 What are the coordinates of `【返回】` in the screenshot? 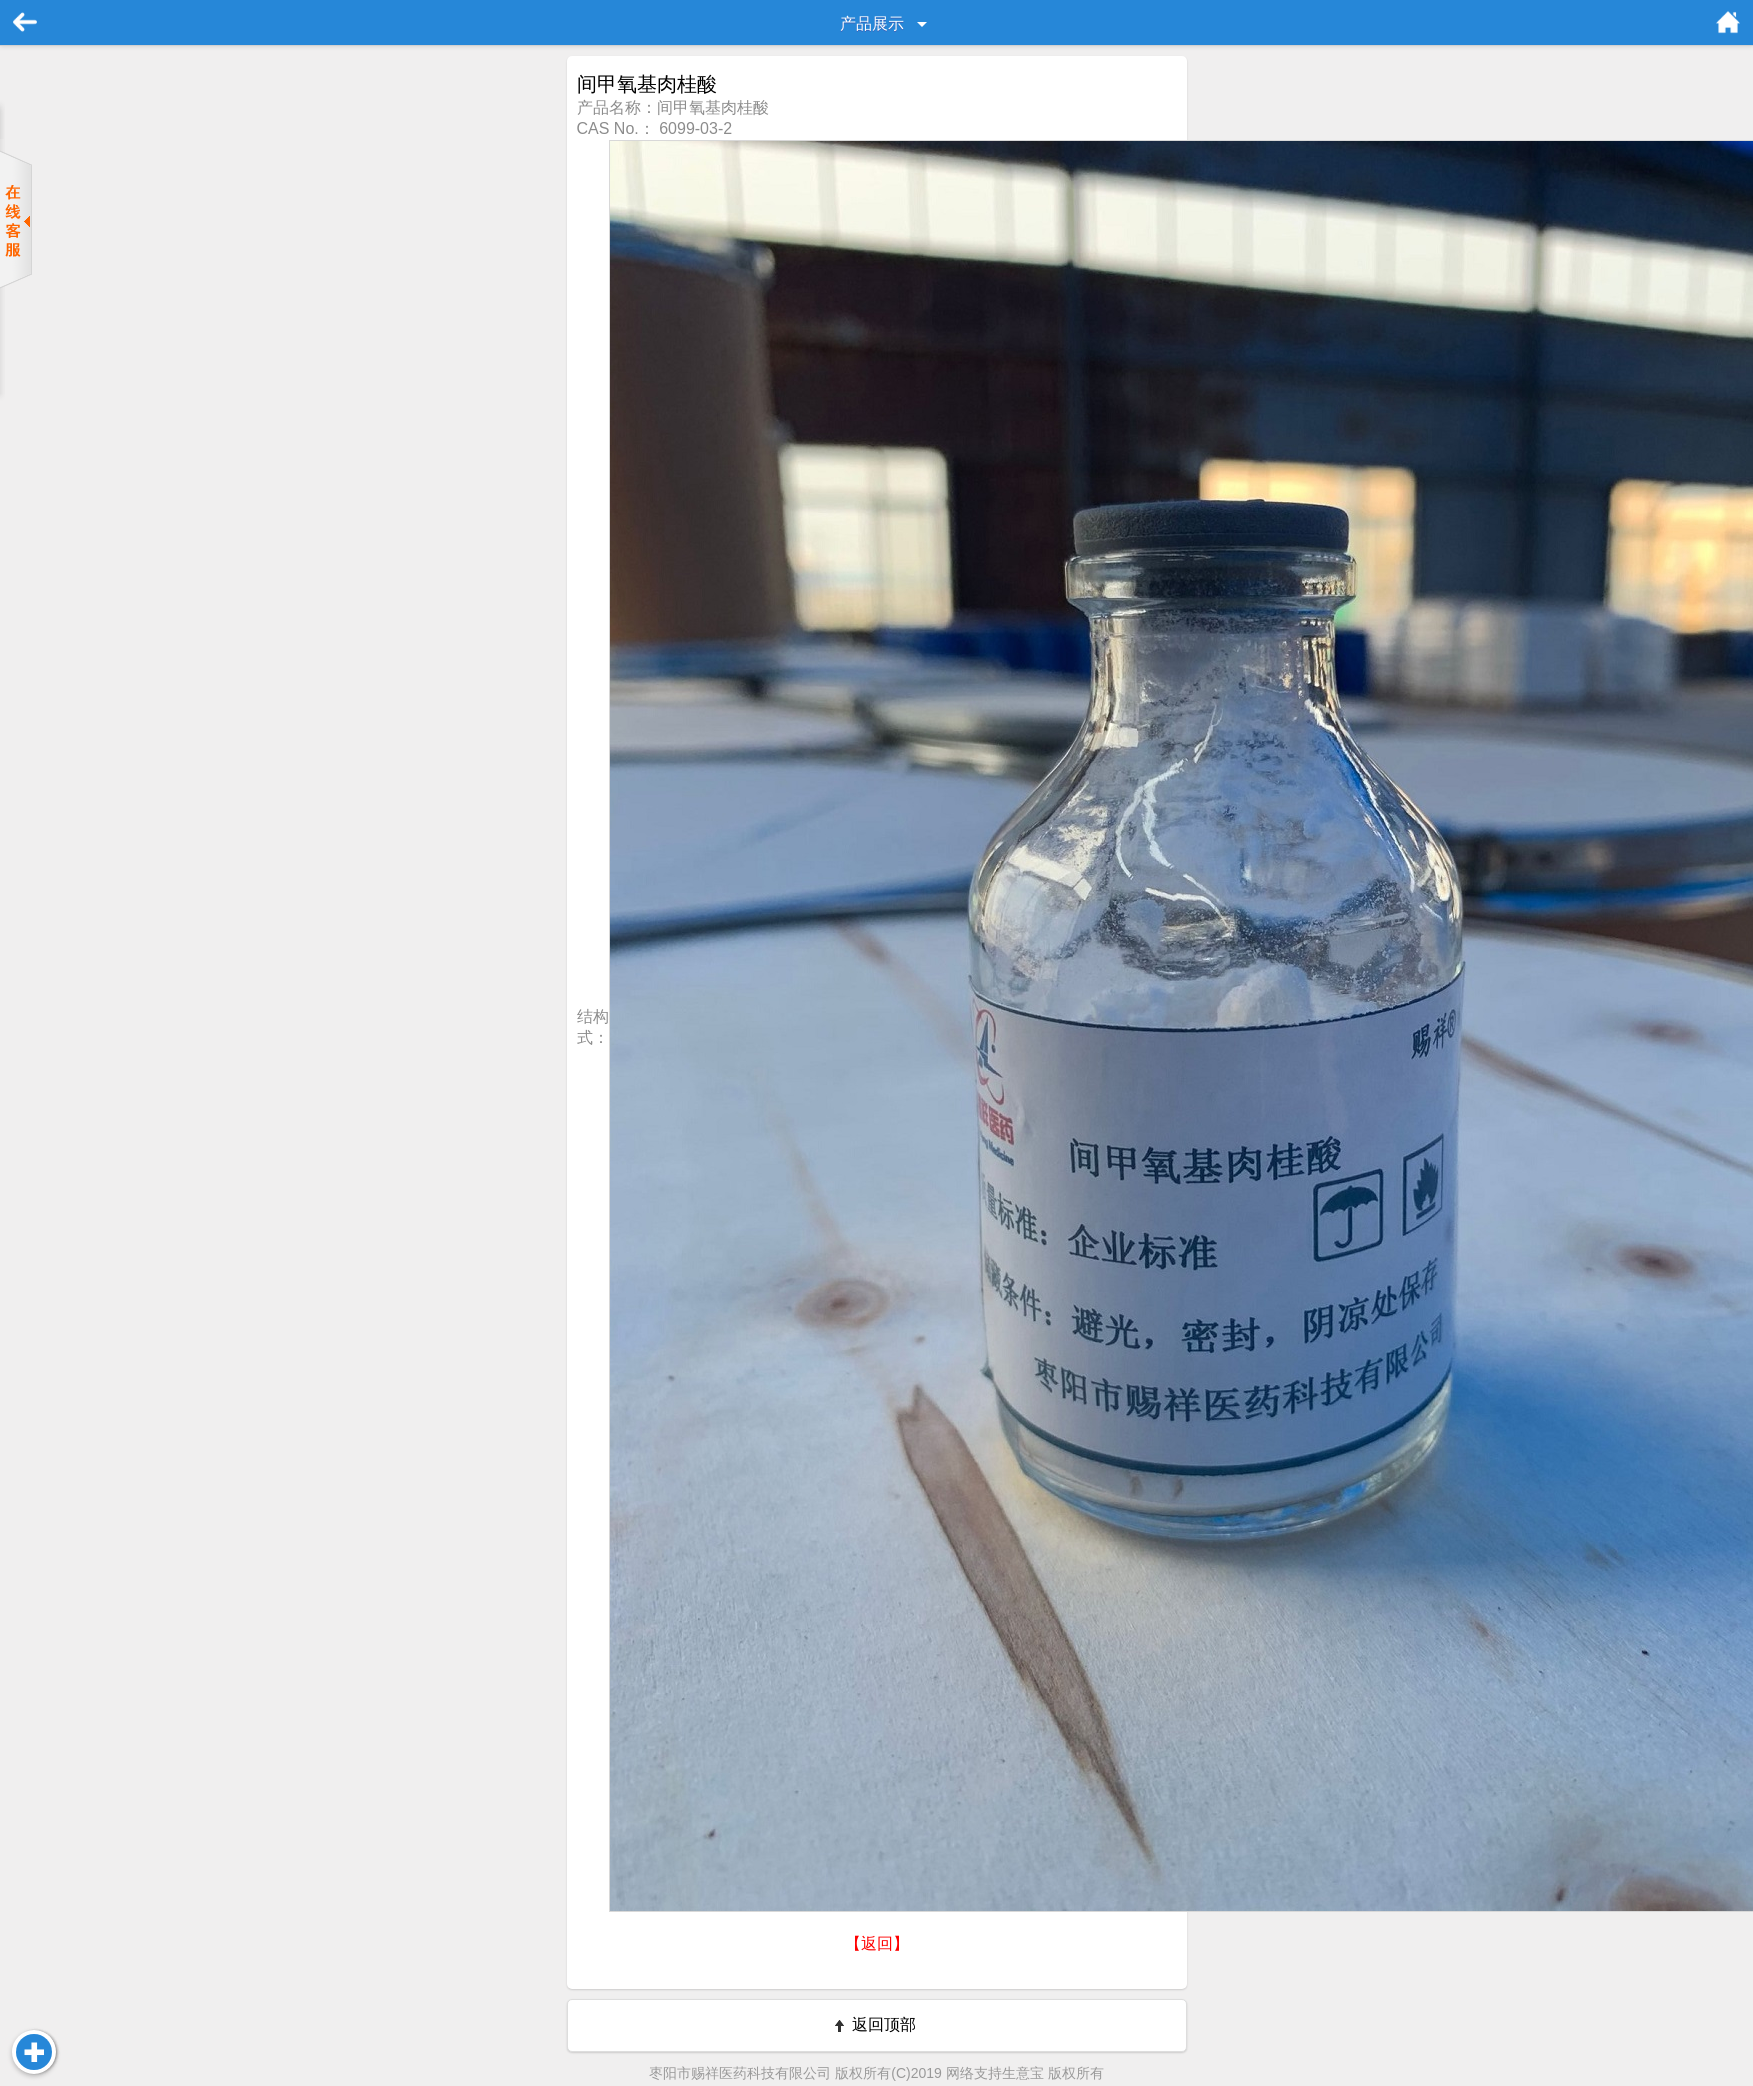 It's located at (877, 1943).